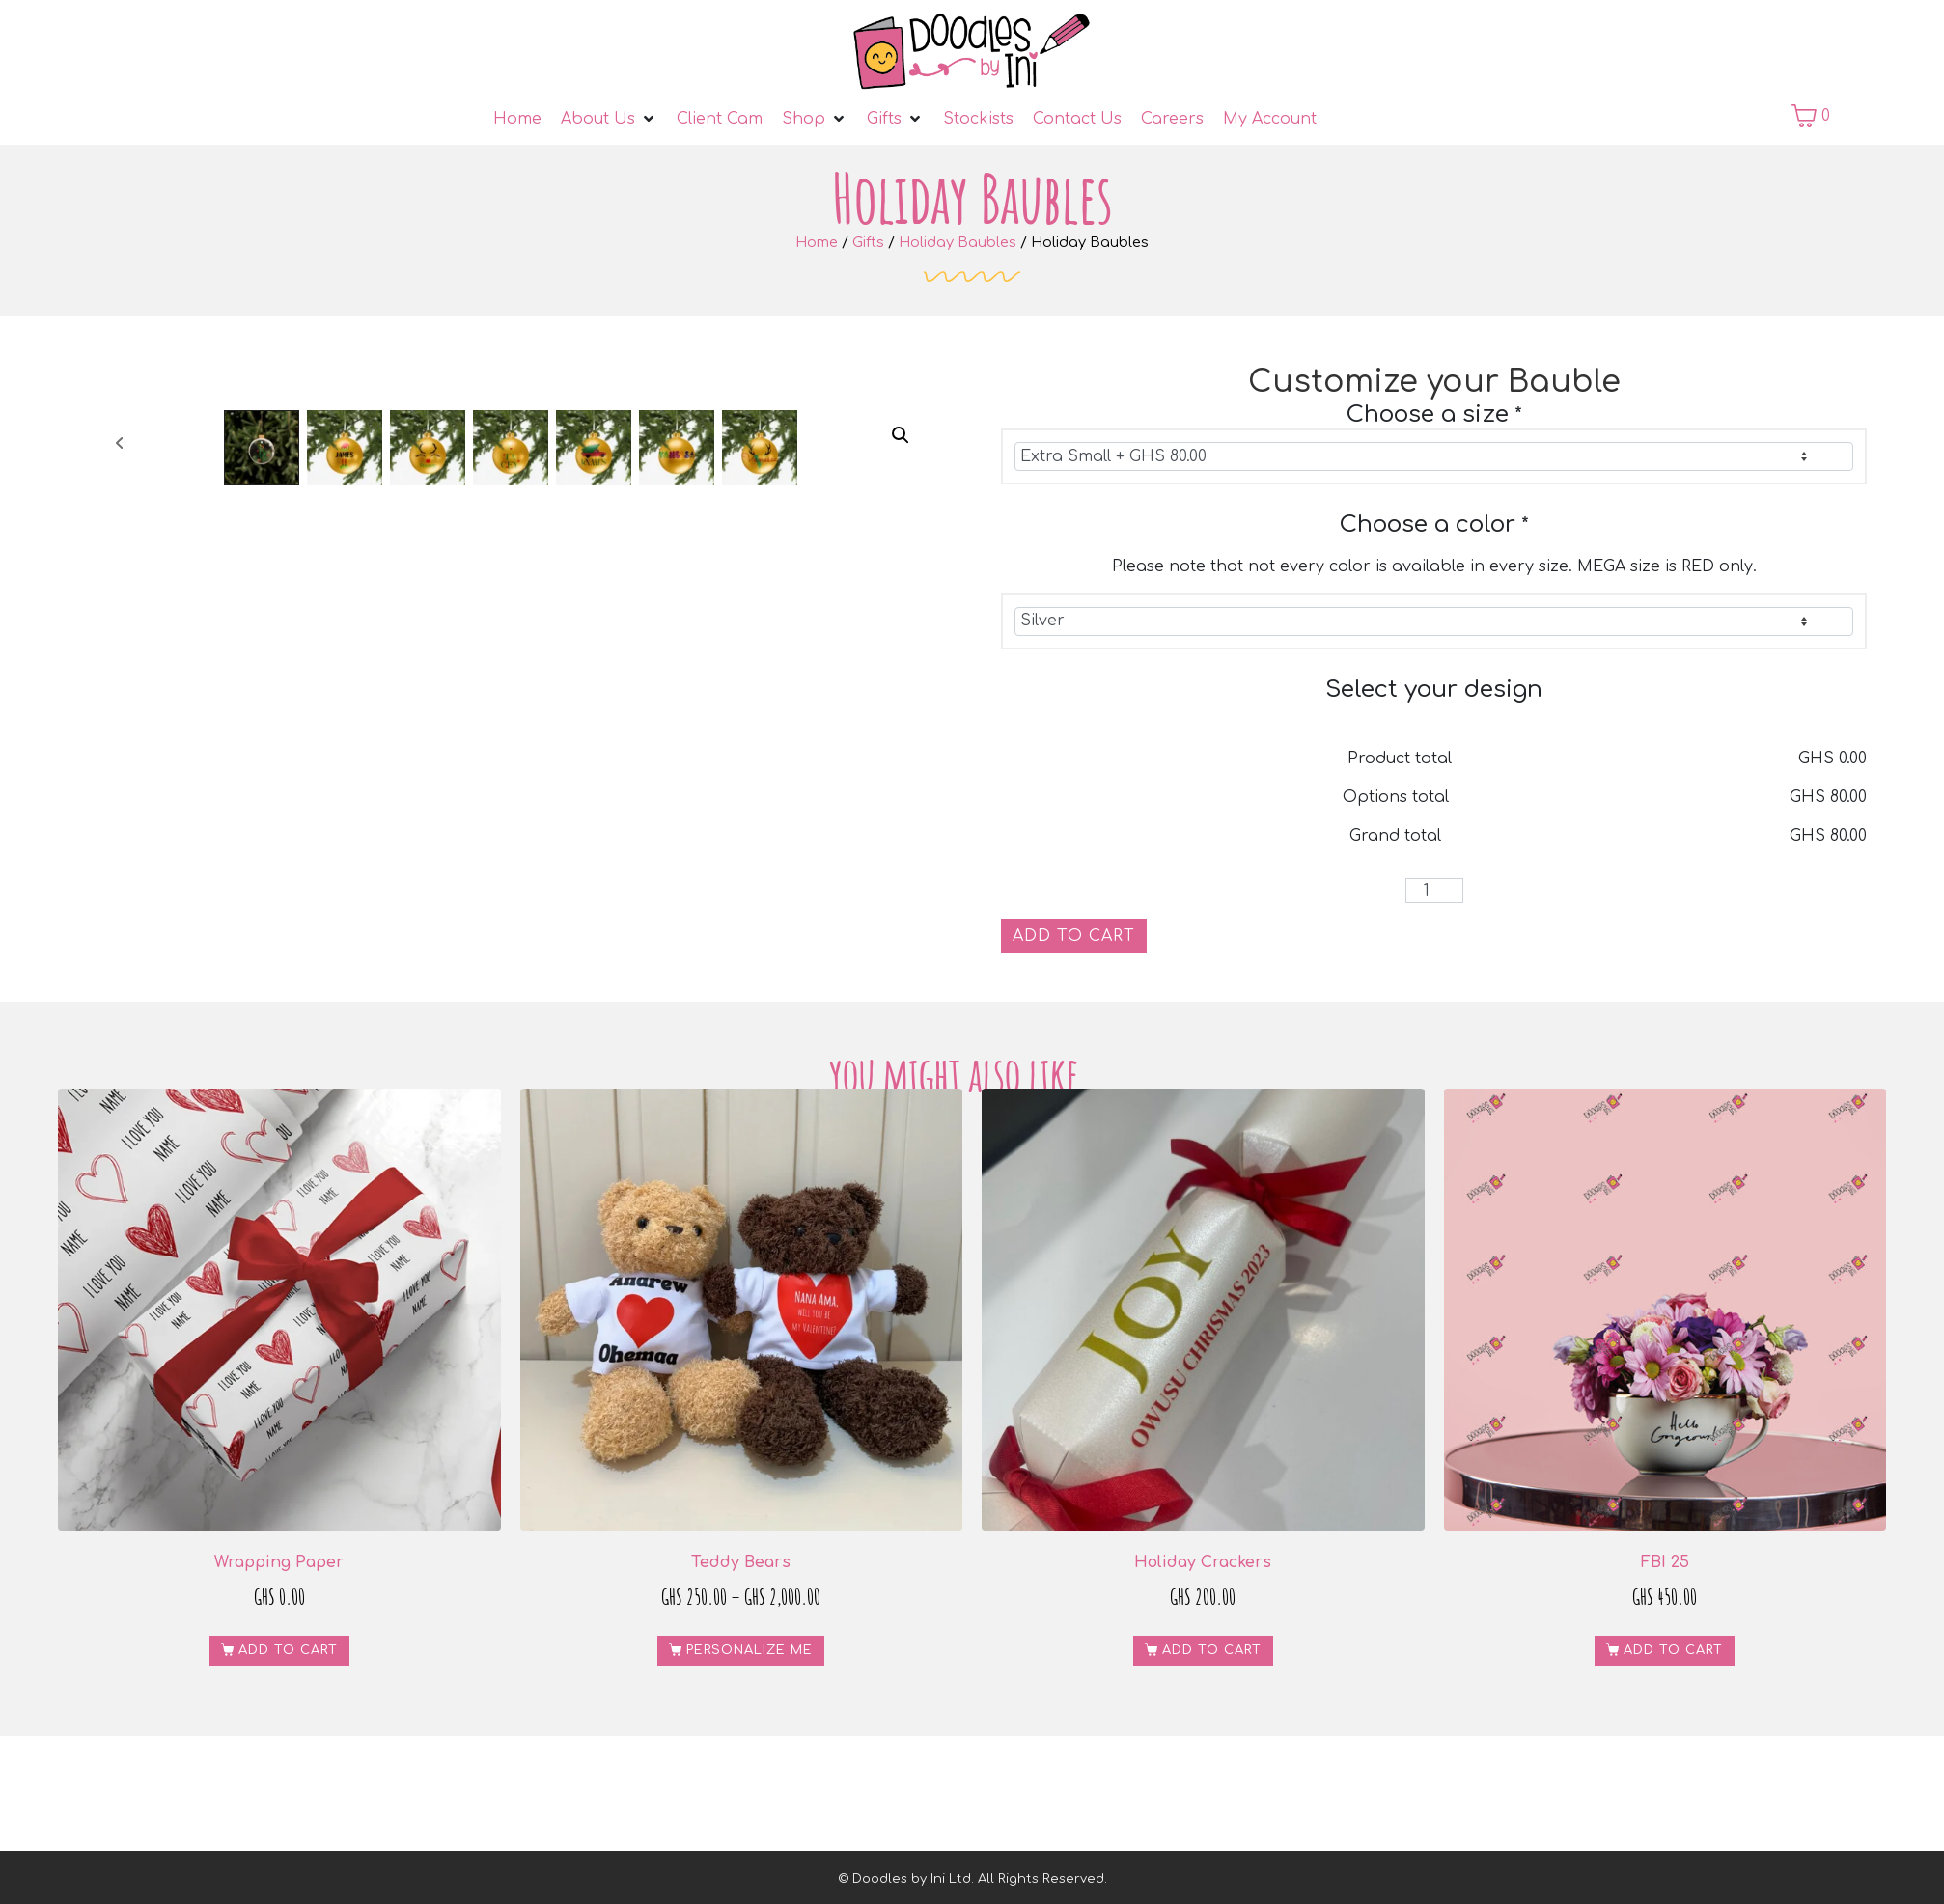 Image resolution: width=1944 pixels, height=1904 pixels. Describe the element at coordinates (957, 242) in the screenshot. I see `Holiday Baubles` at that location.